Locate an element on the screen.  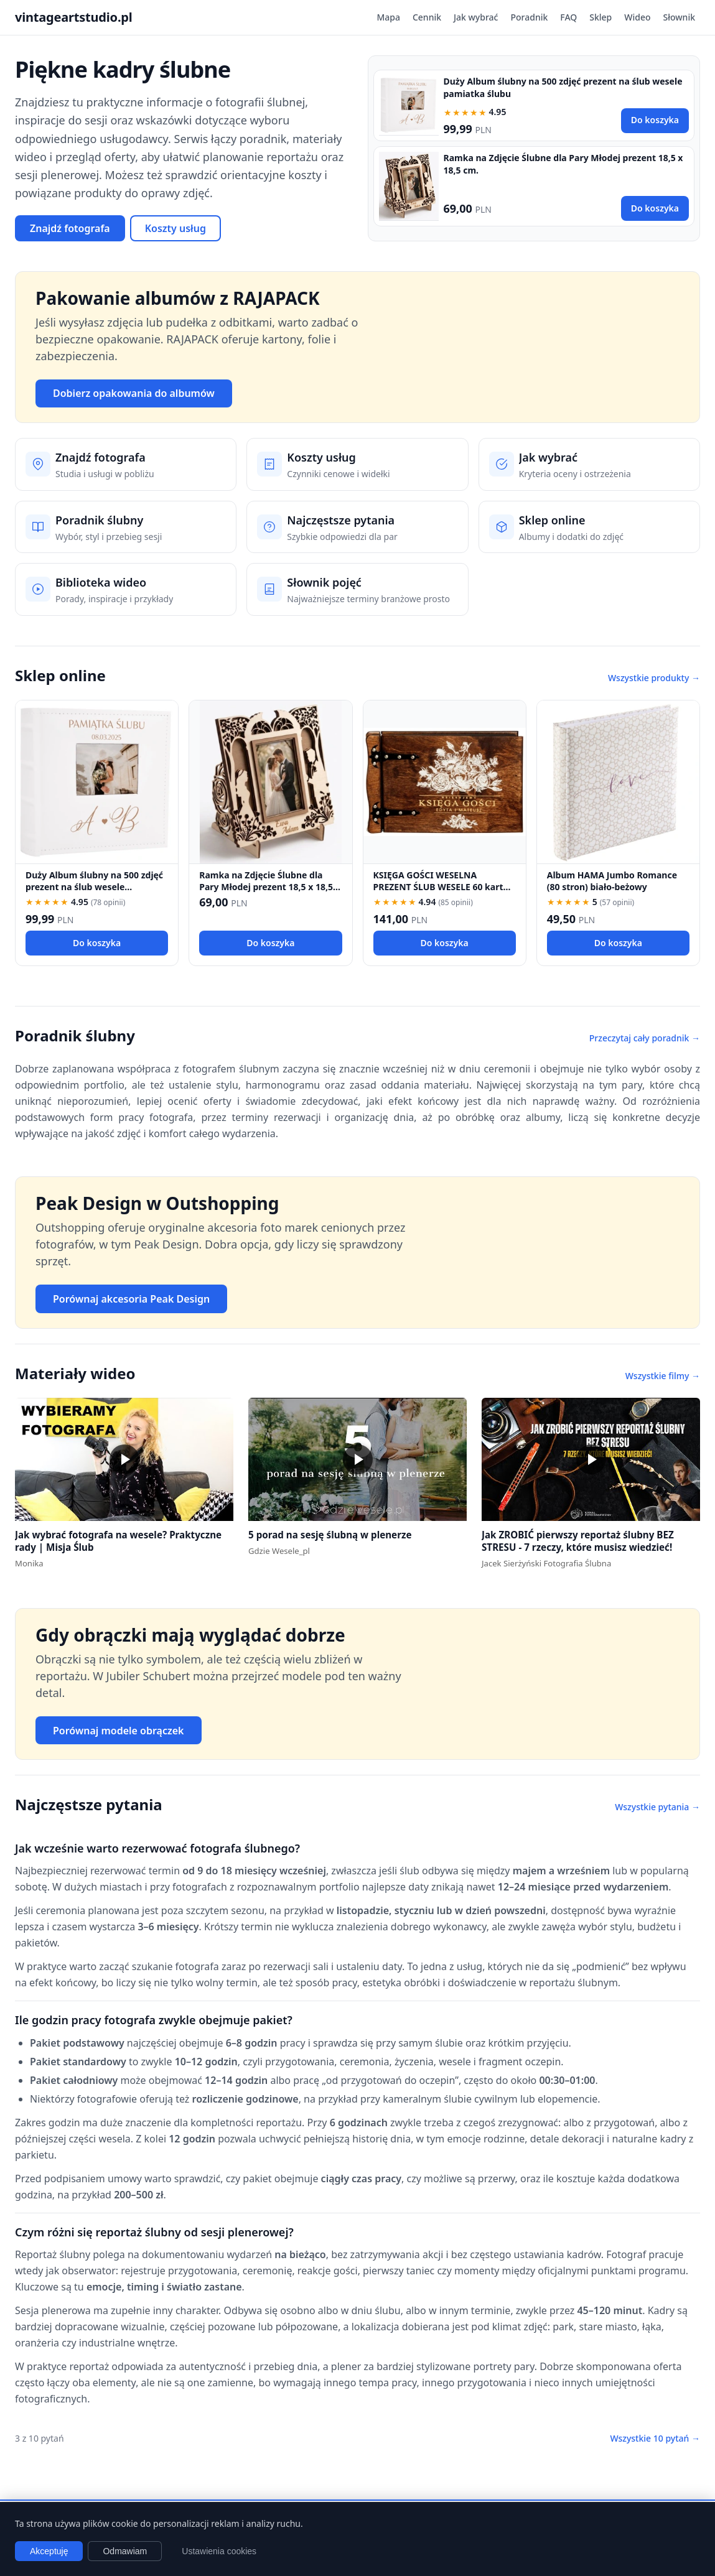
vintageartstudio.pl is located at coordinates (74, 17).